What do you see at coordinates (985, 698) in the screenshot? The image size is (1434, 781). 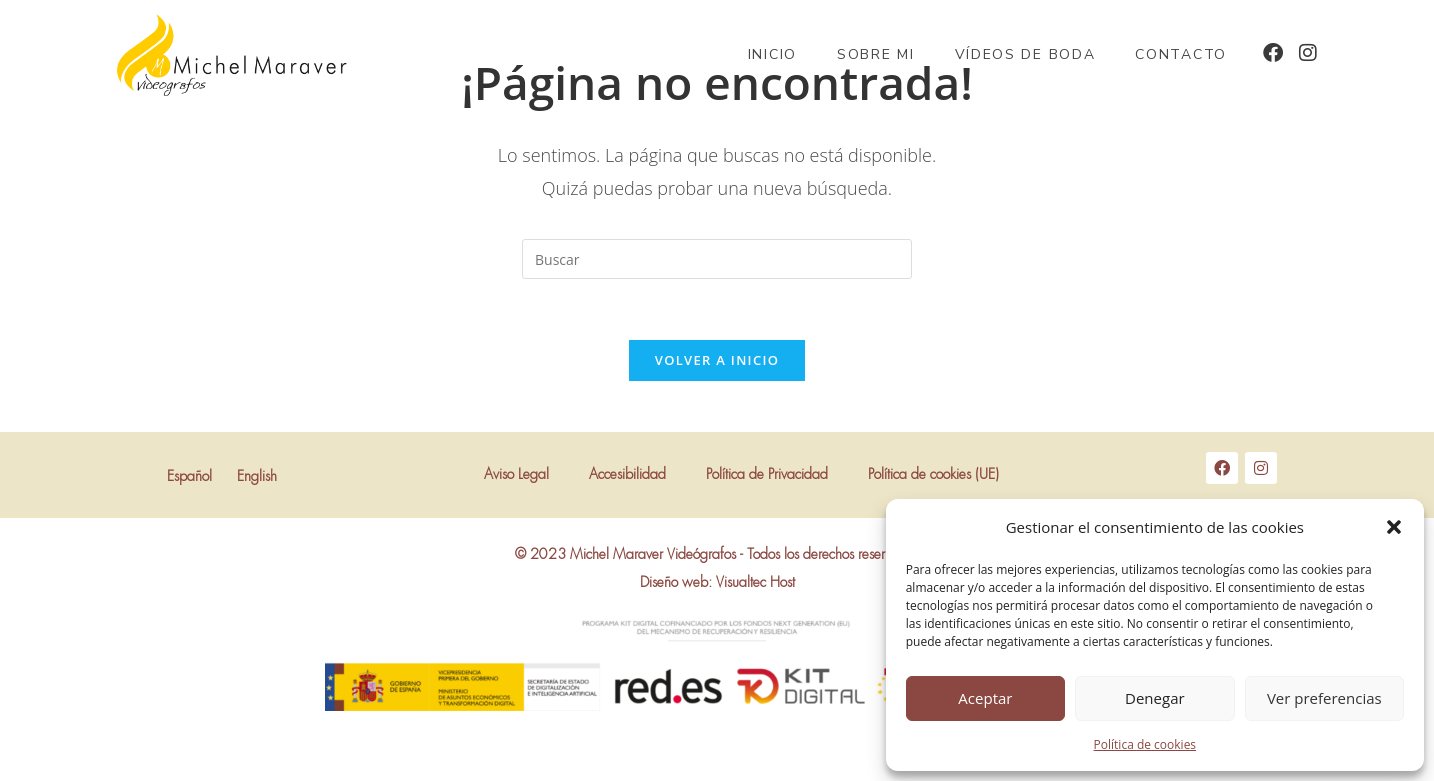 I see `Aceptar` at bounding box center [985, 698].